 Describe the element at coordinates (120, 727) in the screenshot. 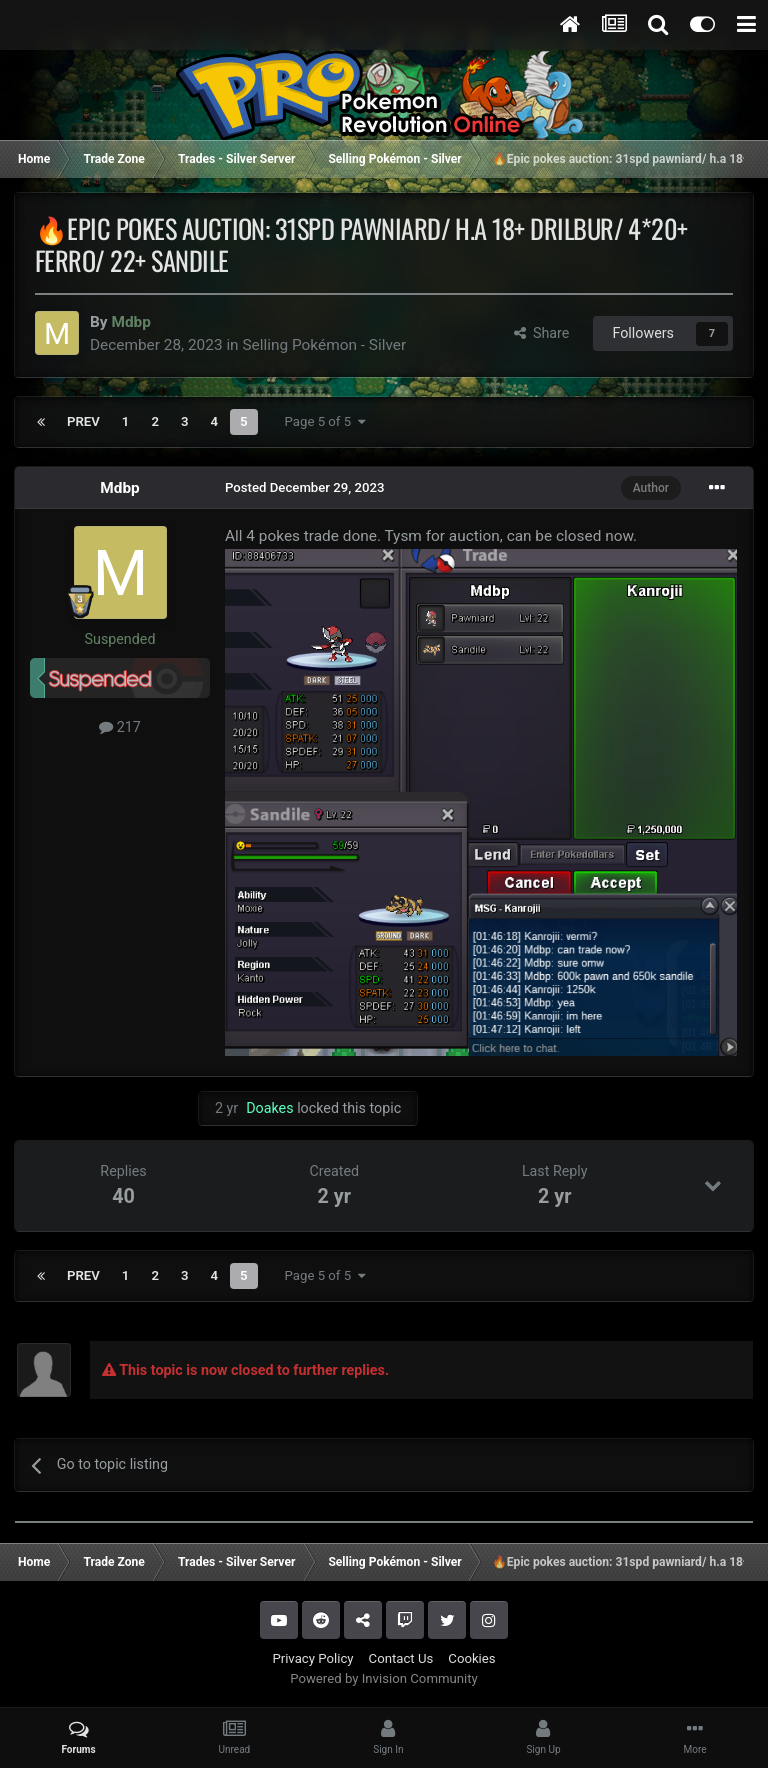

I see `217` at that location.